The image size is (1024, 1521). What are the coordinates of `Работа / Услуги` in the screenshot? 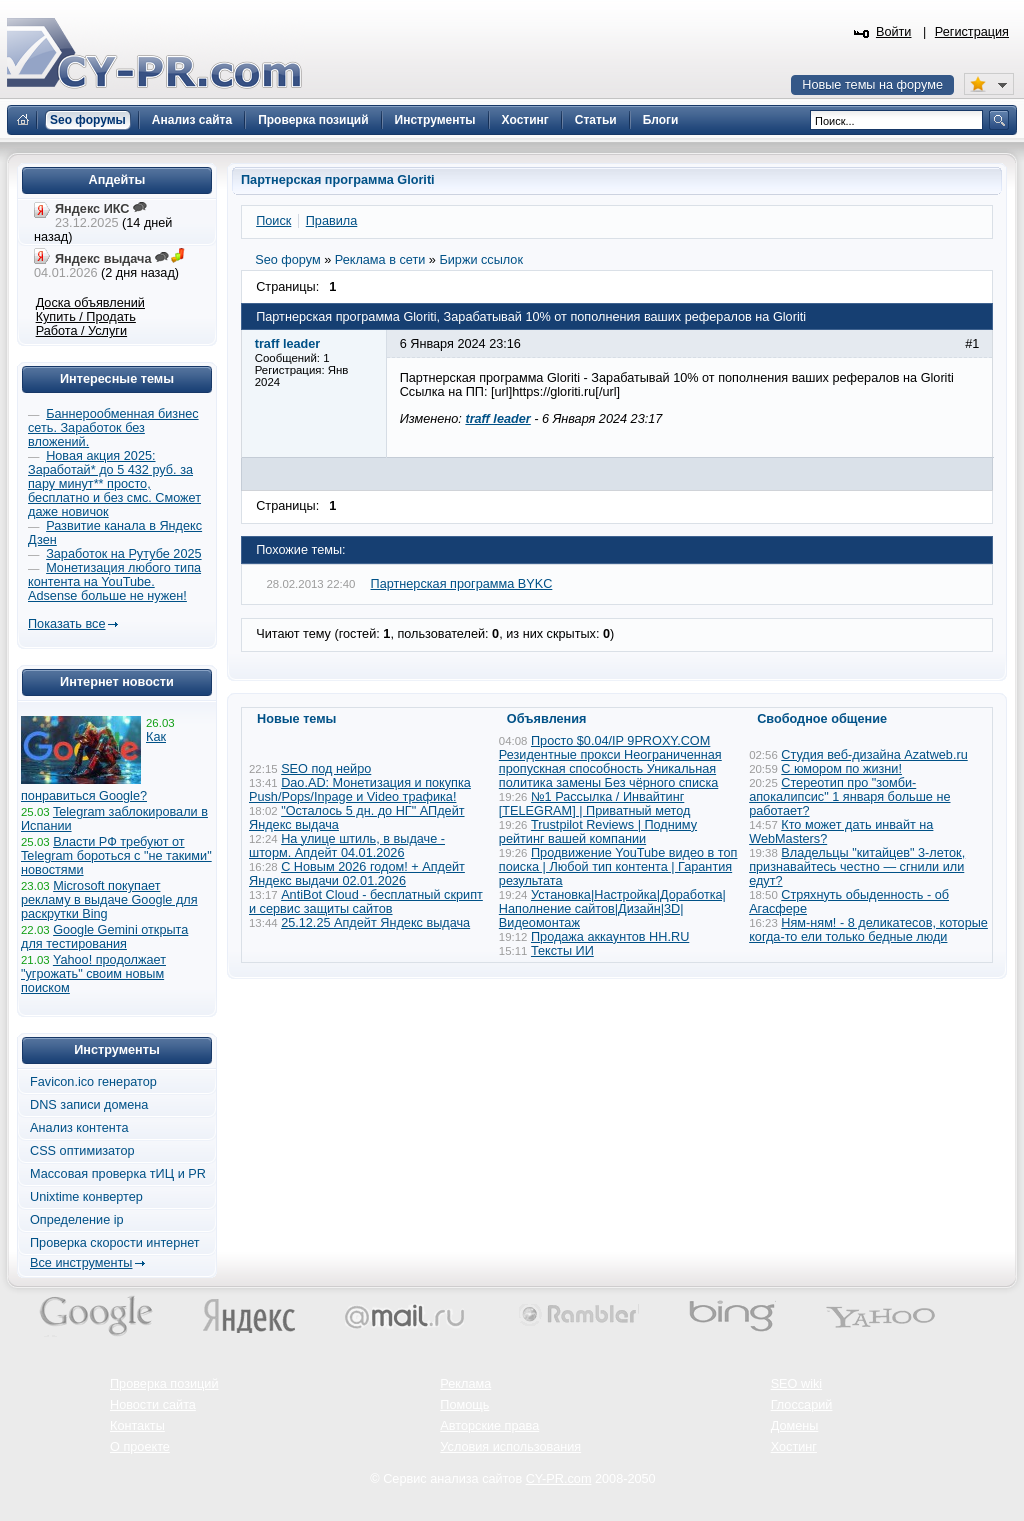 It's located at (81, 331).